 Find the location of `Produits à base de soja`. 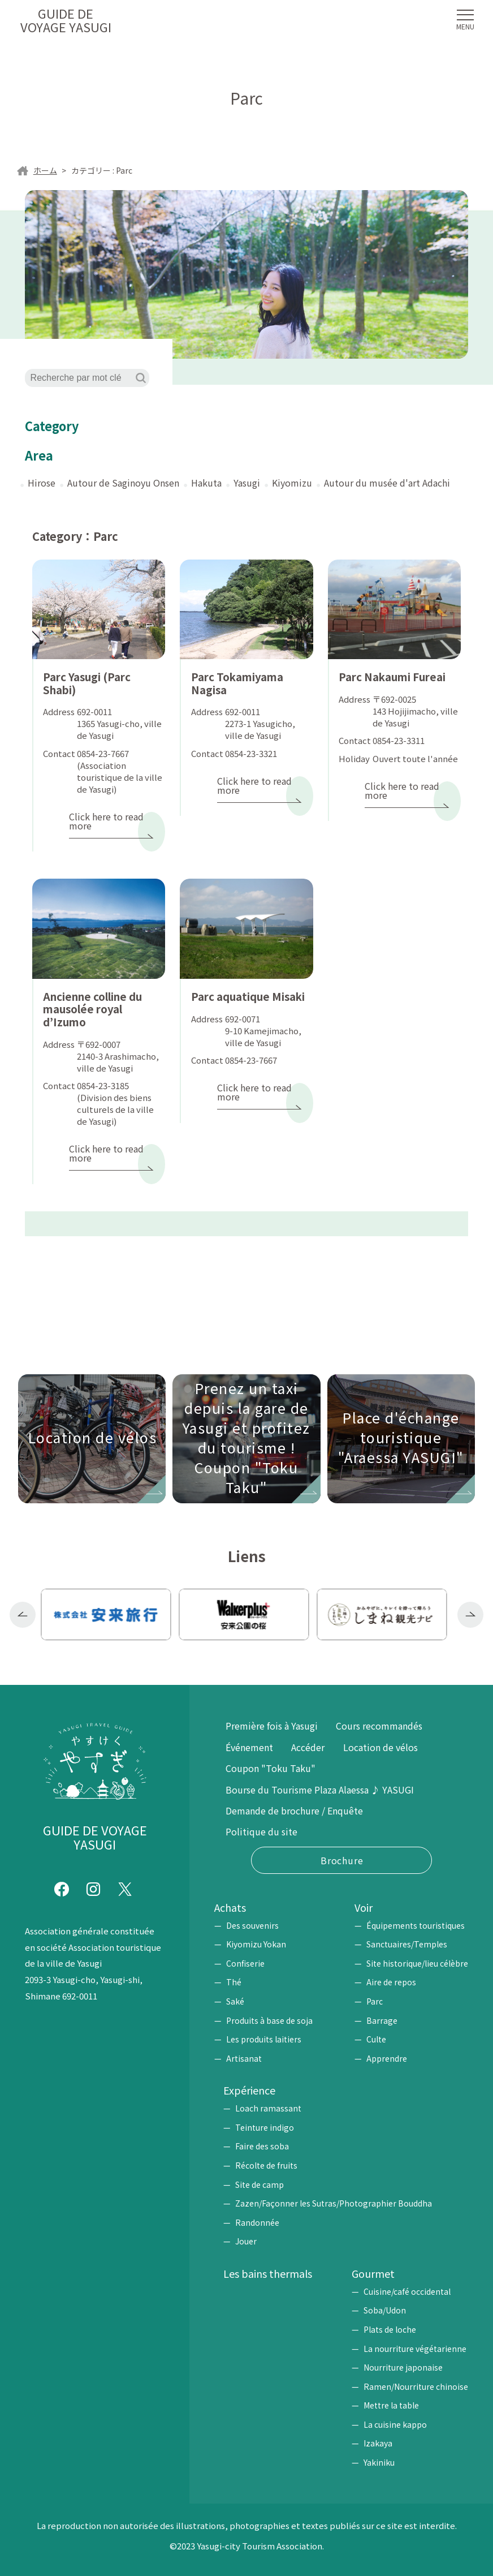

Produits à base de soja is located at coordinates (269, 2020).